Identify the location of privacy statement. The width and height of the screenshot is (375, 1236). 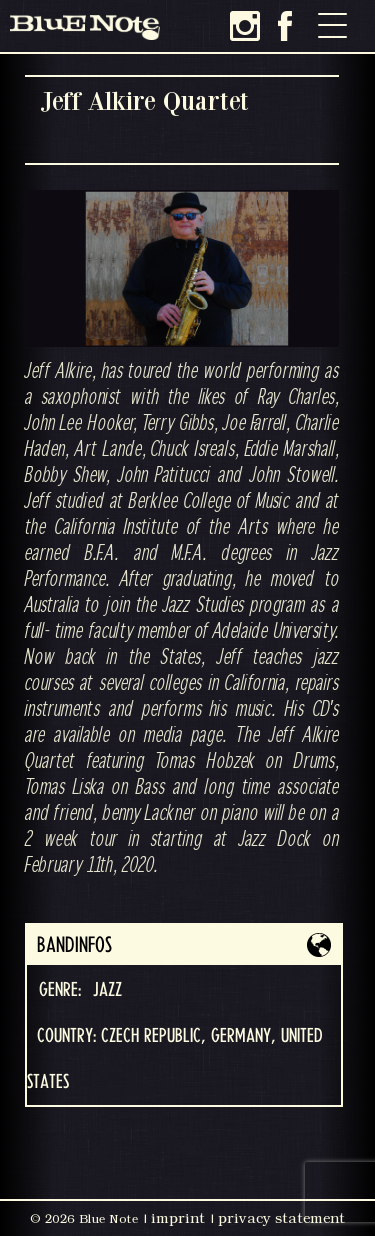
(281, 1218).